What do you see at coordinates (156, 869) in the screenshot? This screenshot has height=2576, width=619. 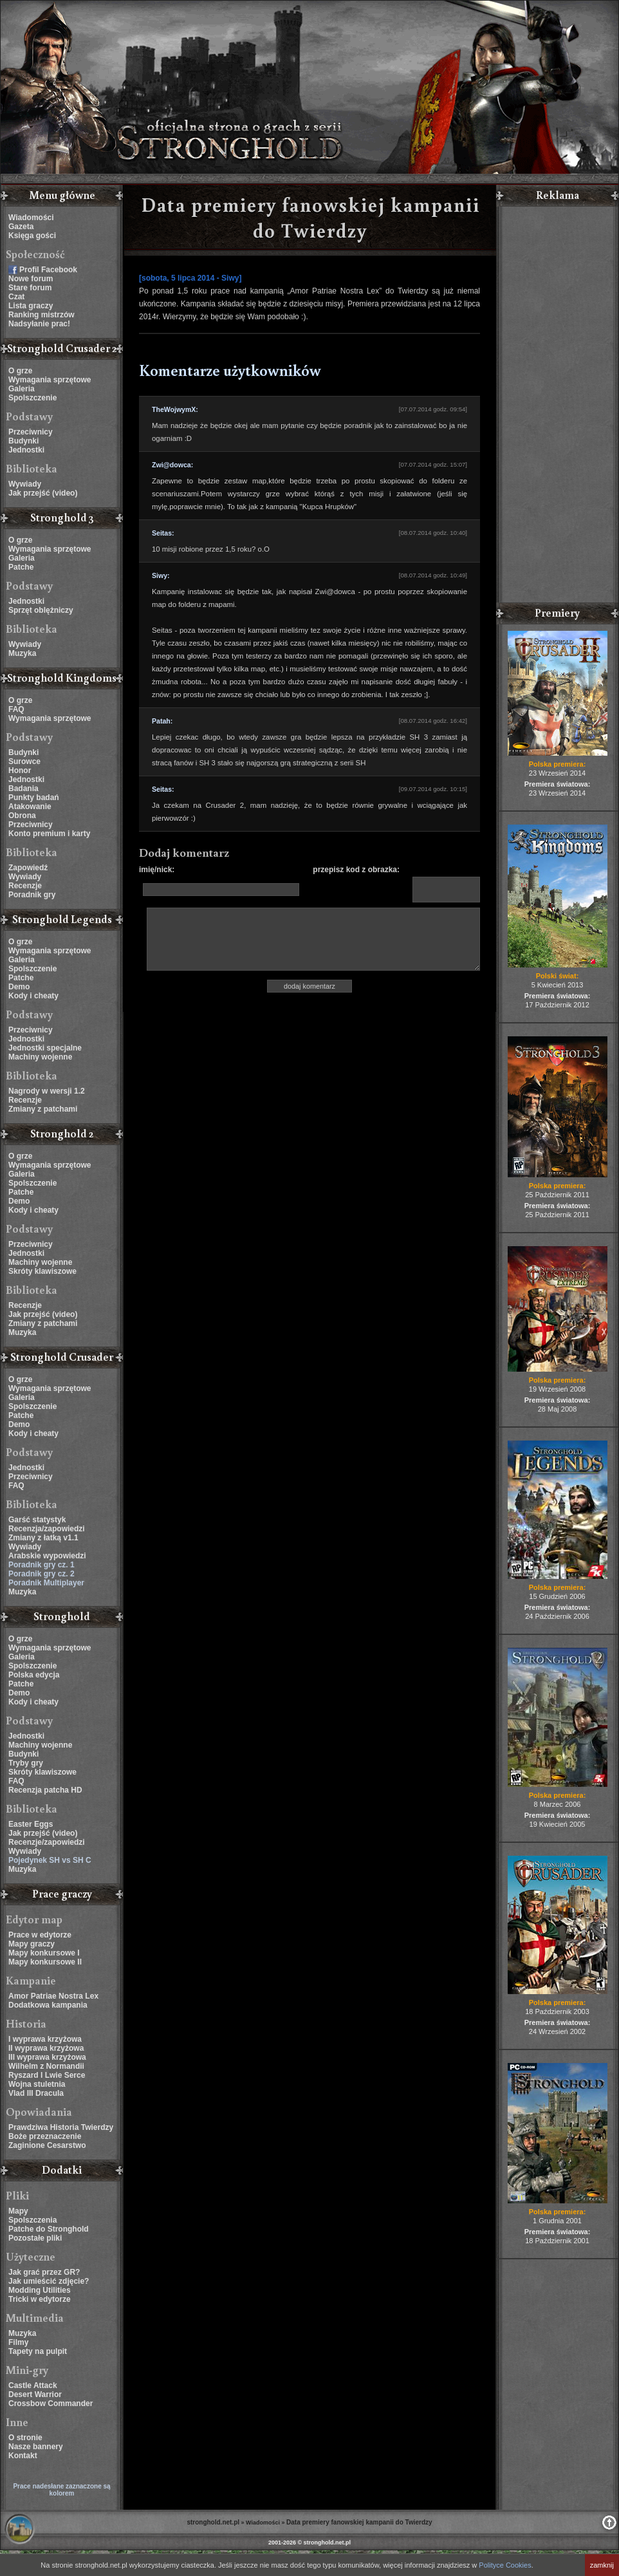 I see `imię/nick:` at bounding box center [156, 869].